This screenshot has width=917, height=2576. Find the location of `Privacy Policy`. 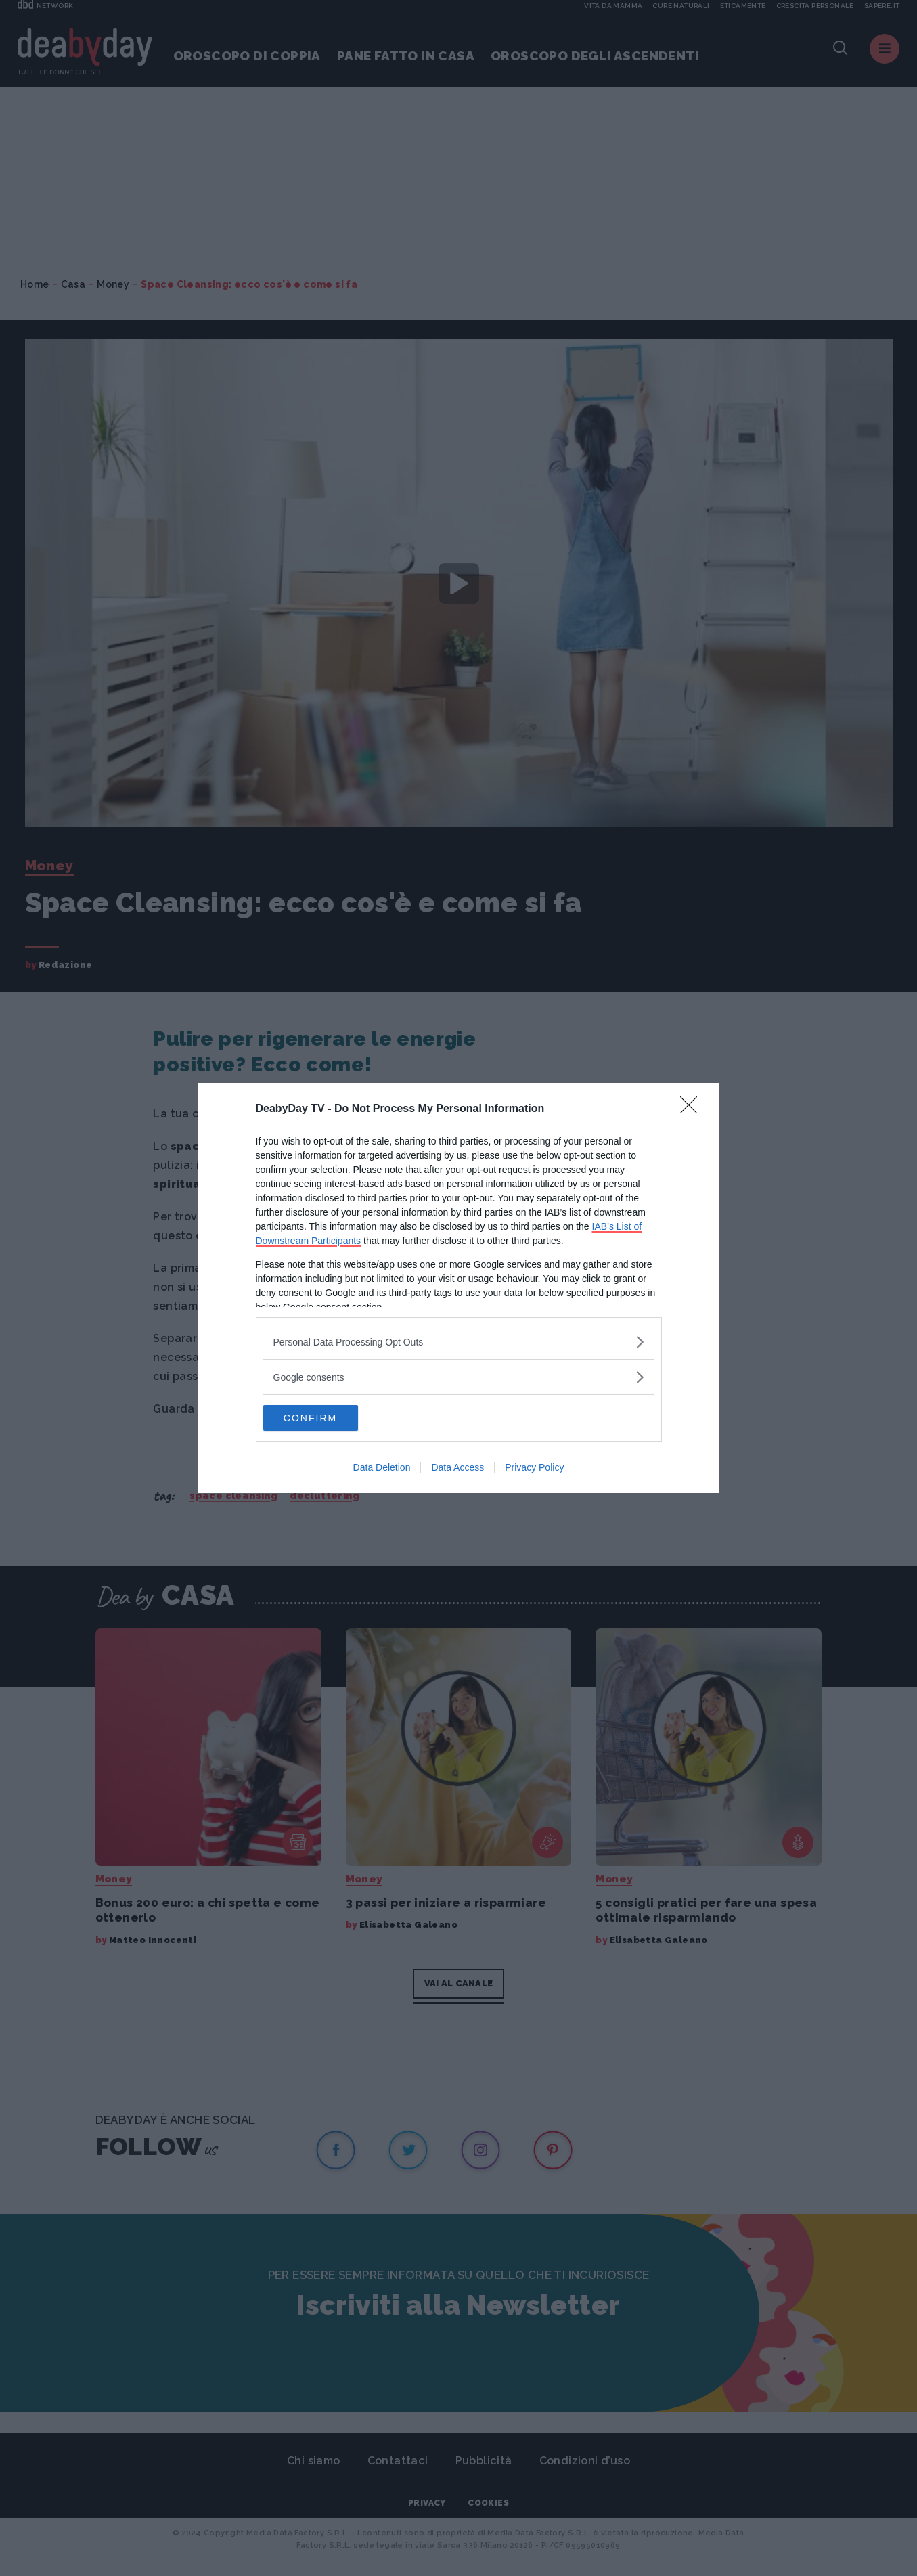

Privacy Policy is located at coordinates (534, 1468).